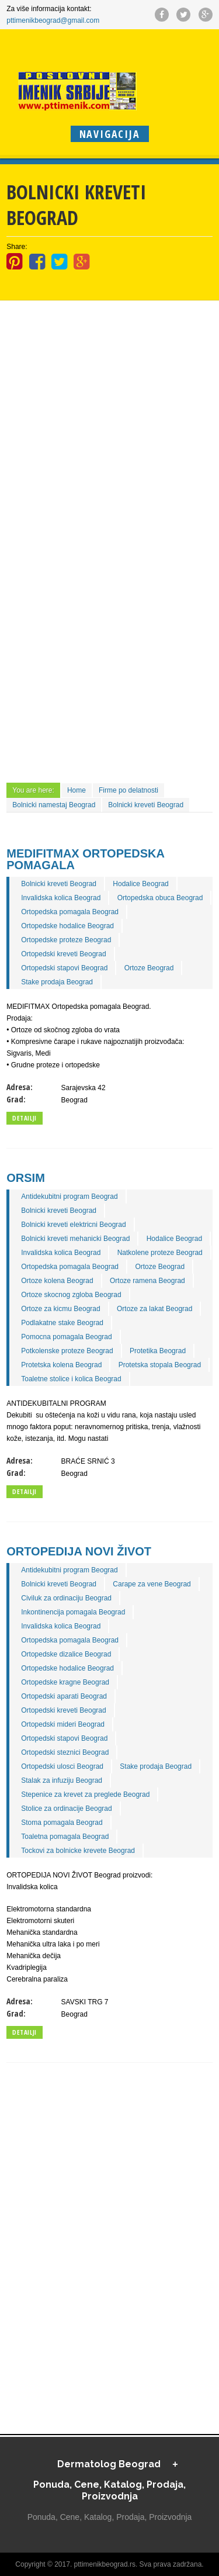  I want to click on [Advertisement], so click(109, 376).